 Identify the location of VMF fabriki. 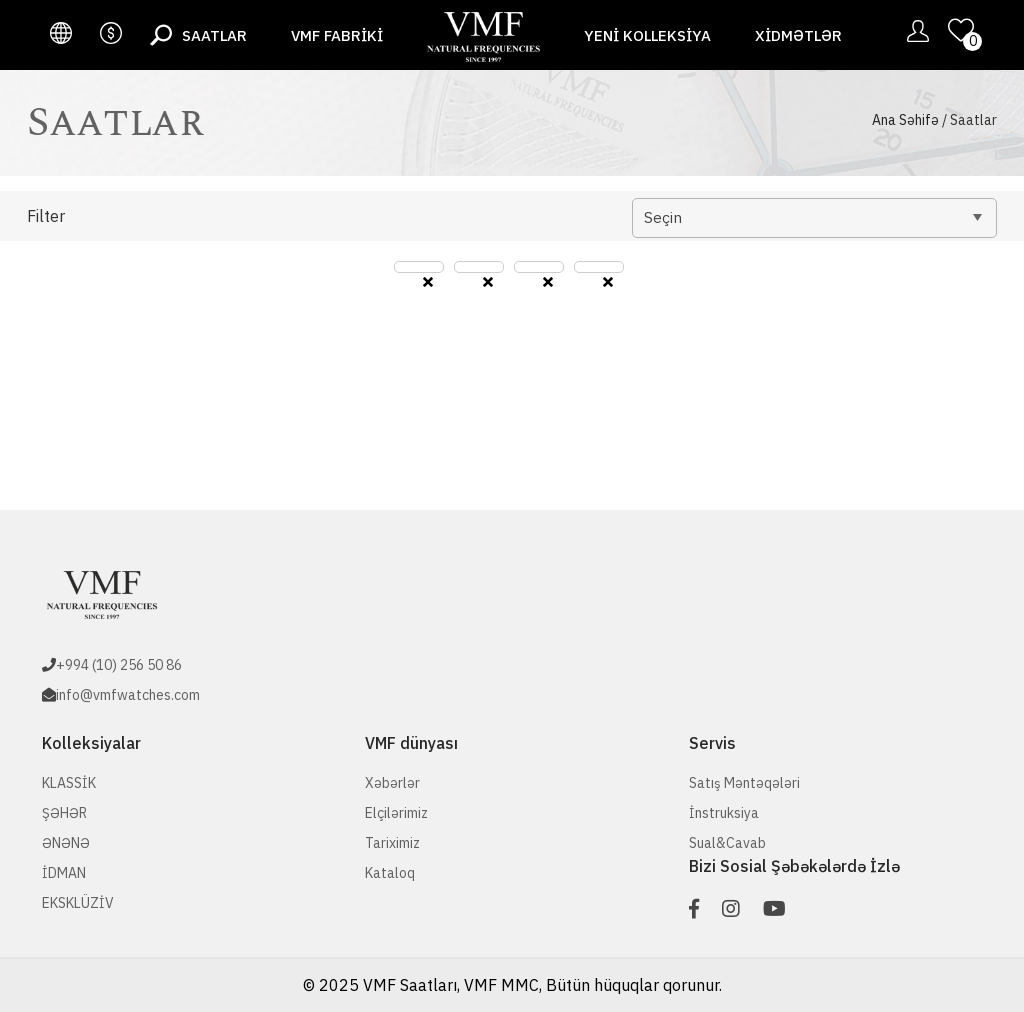
(337, 35).